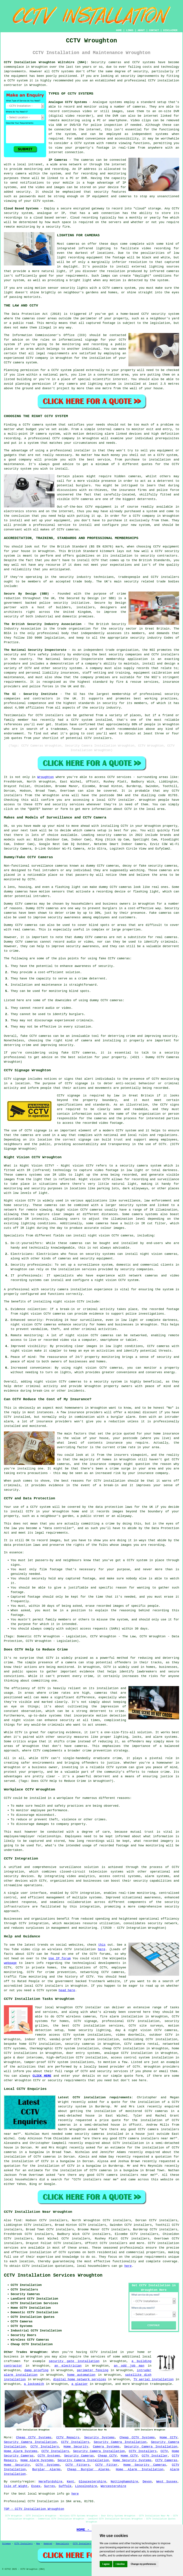  Describe the element at coordinates (119, 30) in the screenshot. I see `HOME` at that location.